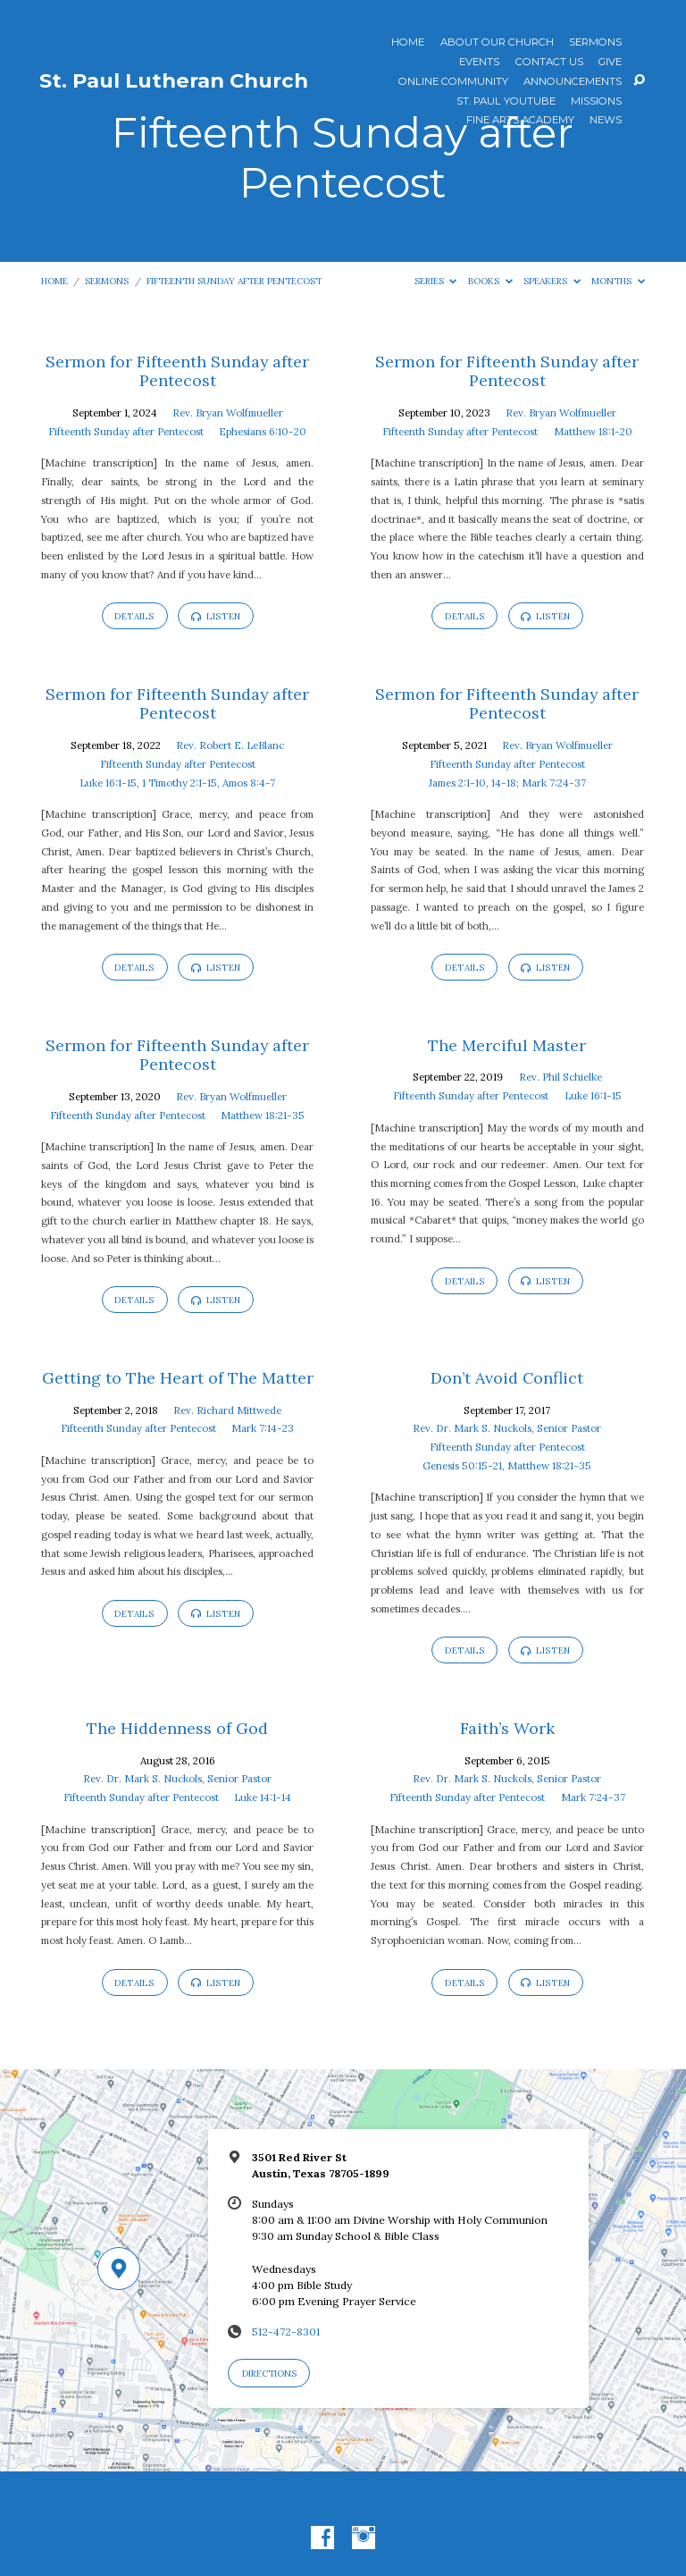 The image size is (686, 2576). What do you see at coordinates (593, 1797) in the screenshot?
I see `Mark 7:24-37` at bounding box center [593, 1797].